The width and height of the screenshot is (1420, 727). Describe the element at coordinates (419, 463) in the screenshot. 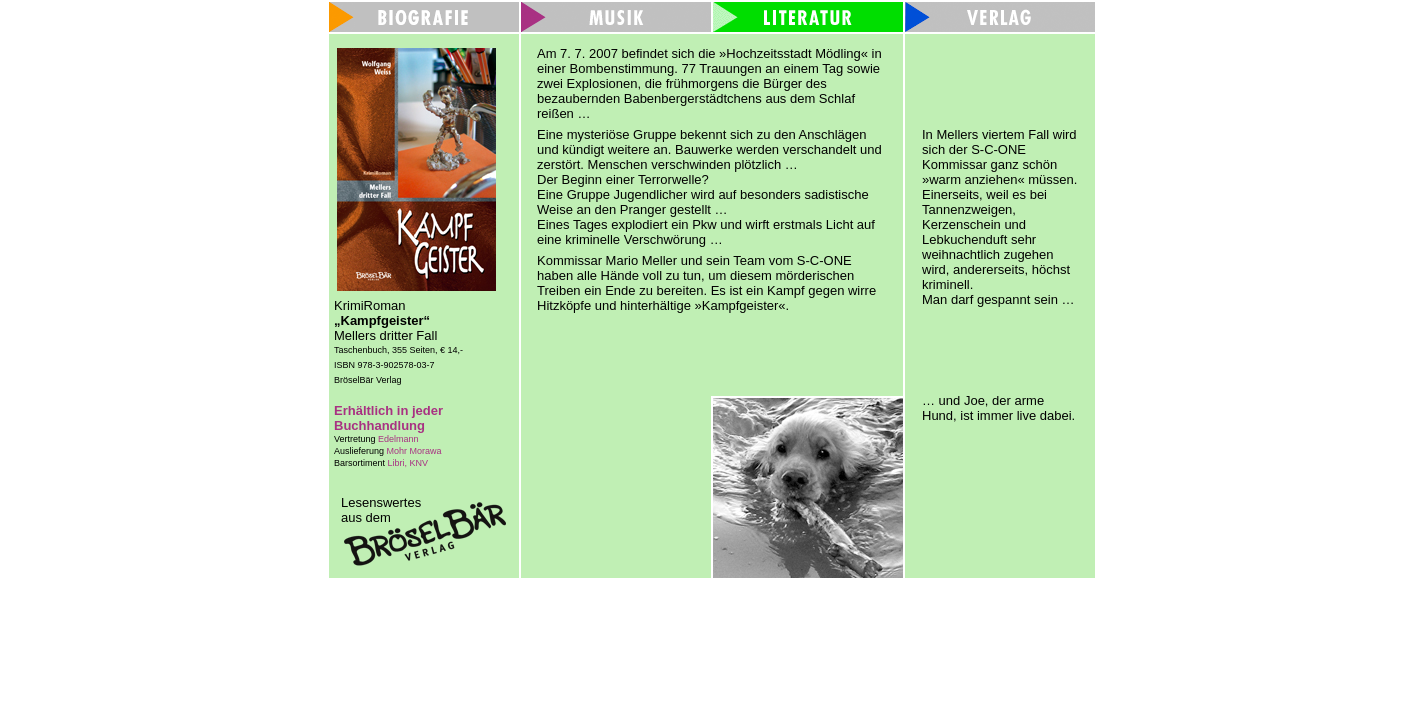

I see `KNV` at that location.